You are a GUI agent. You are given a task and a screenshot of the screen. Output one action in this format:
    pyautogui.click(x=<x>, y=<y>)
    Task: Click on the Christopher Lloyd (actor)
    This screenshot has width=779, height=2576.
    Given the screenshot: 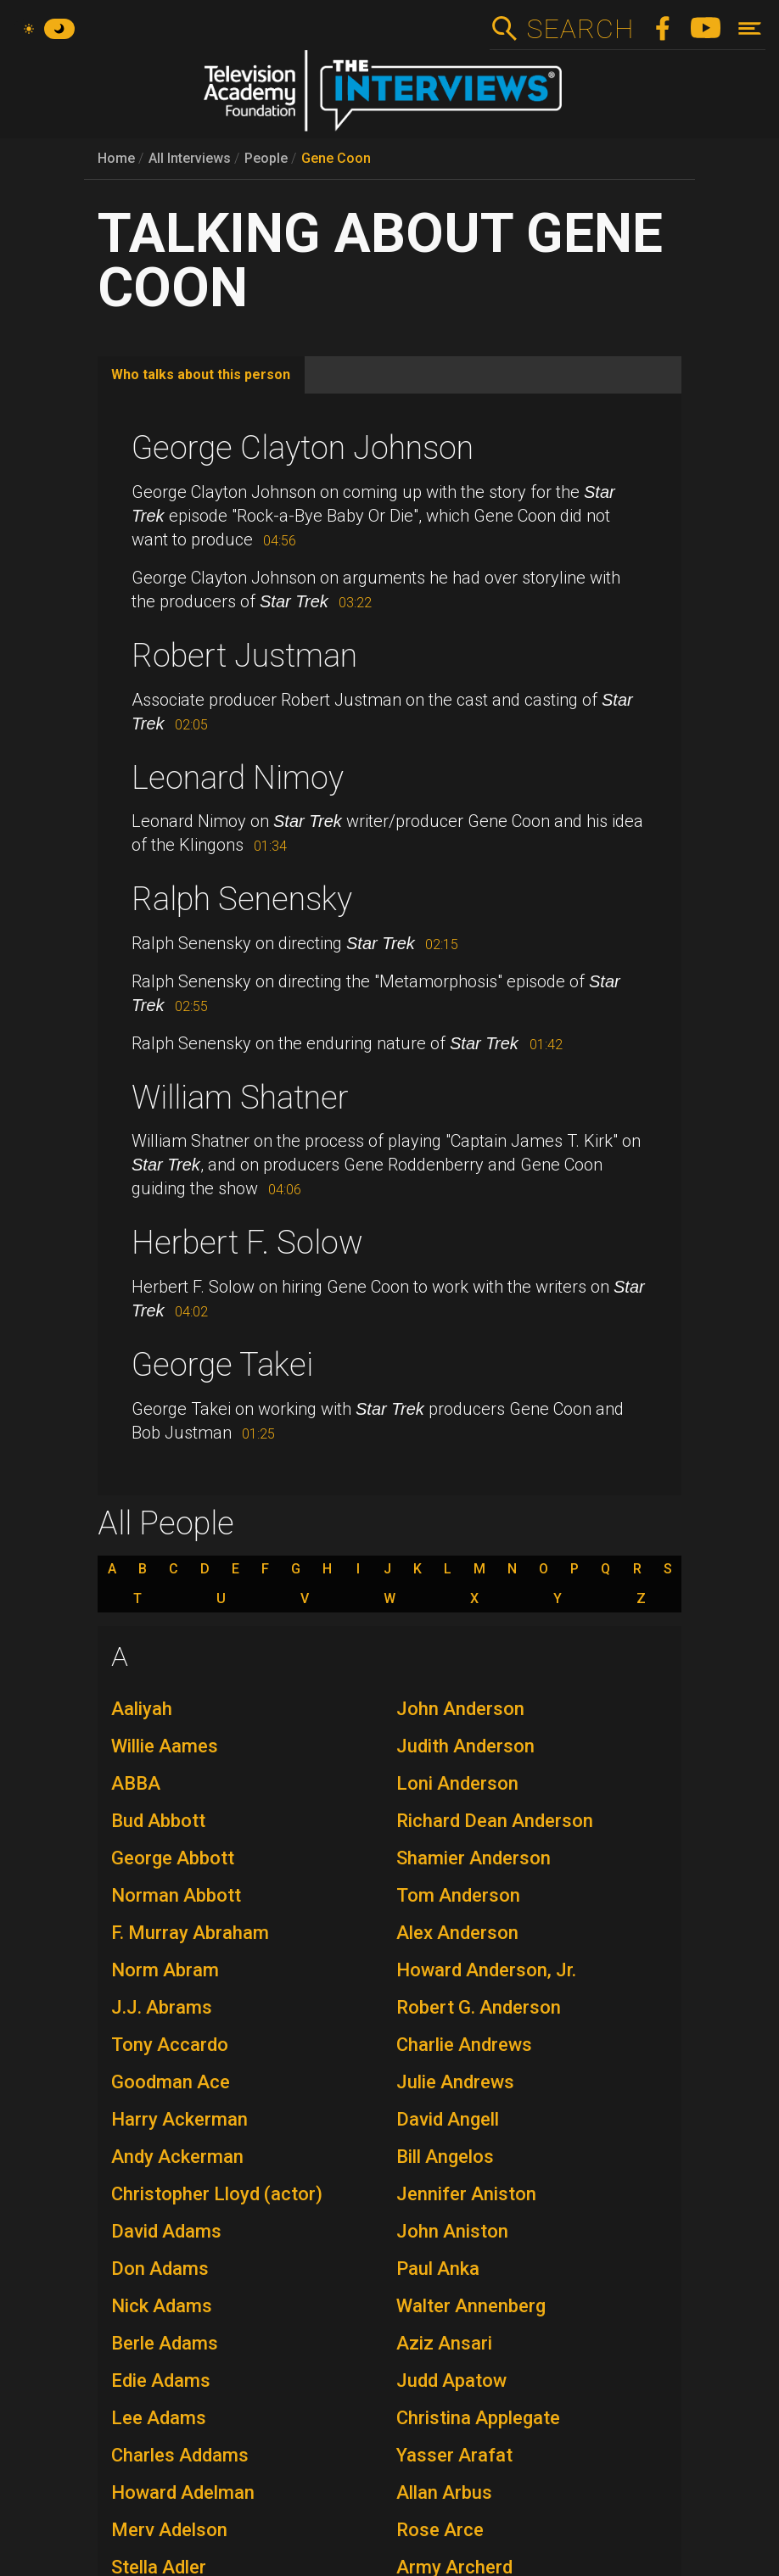 What is the action you would take?
    pyautogui.click(x=216, y=2193)
    